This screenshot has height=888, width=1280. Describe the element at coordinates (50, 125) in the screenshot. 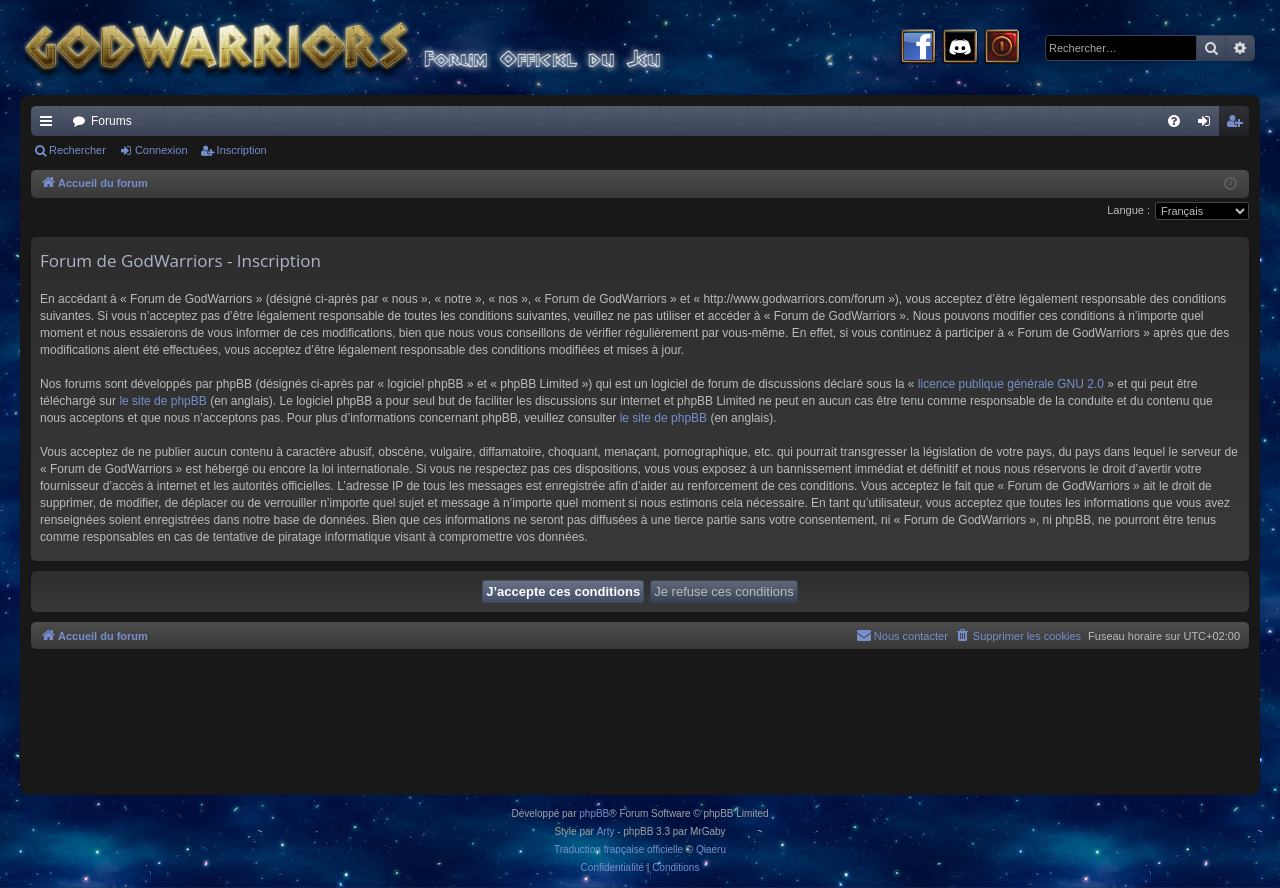

I see `Raccourcis` at that location.